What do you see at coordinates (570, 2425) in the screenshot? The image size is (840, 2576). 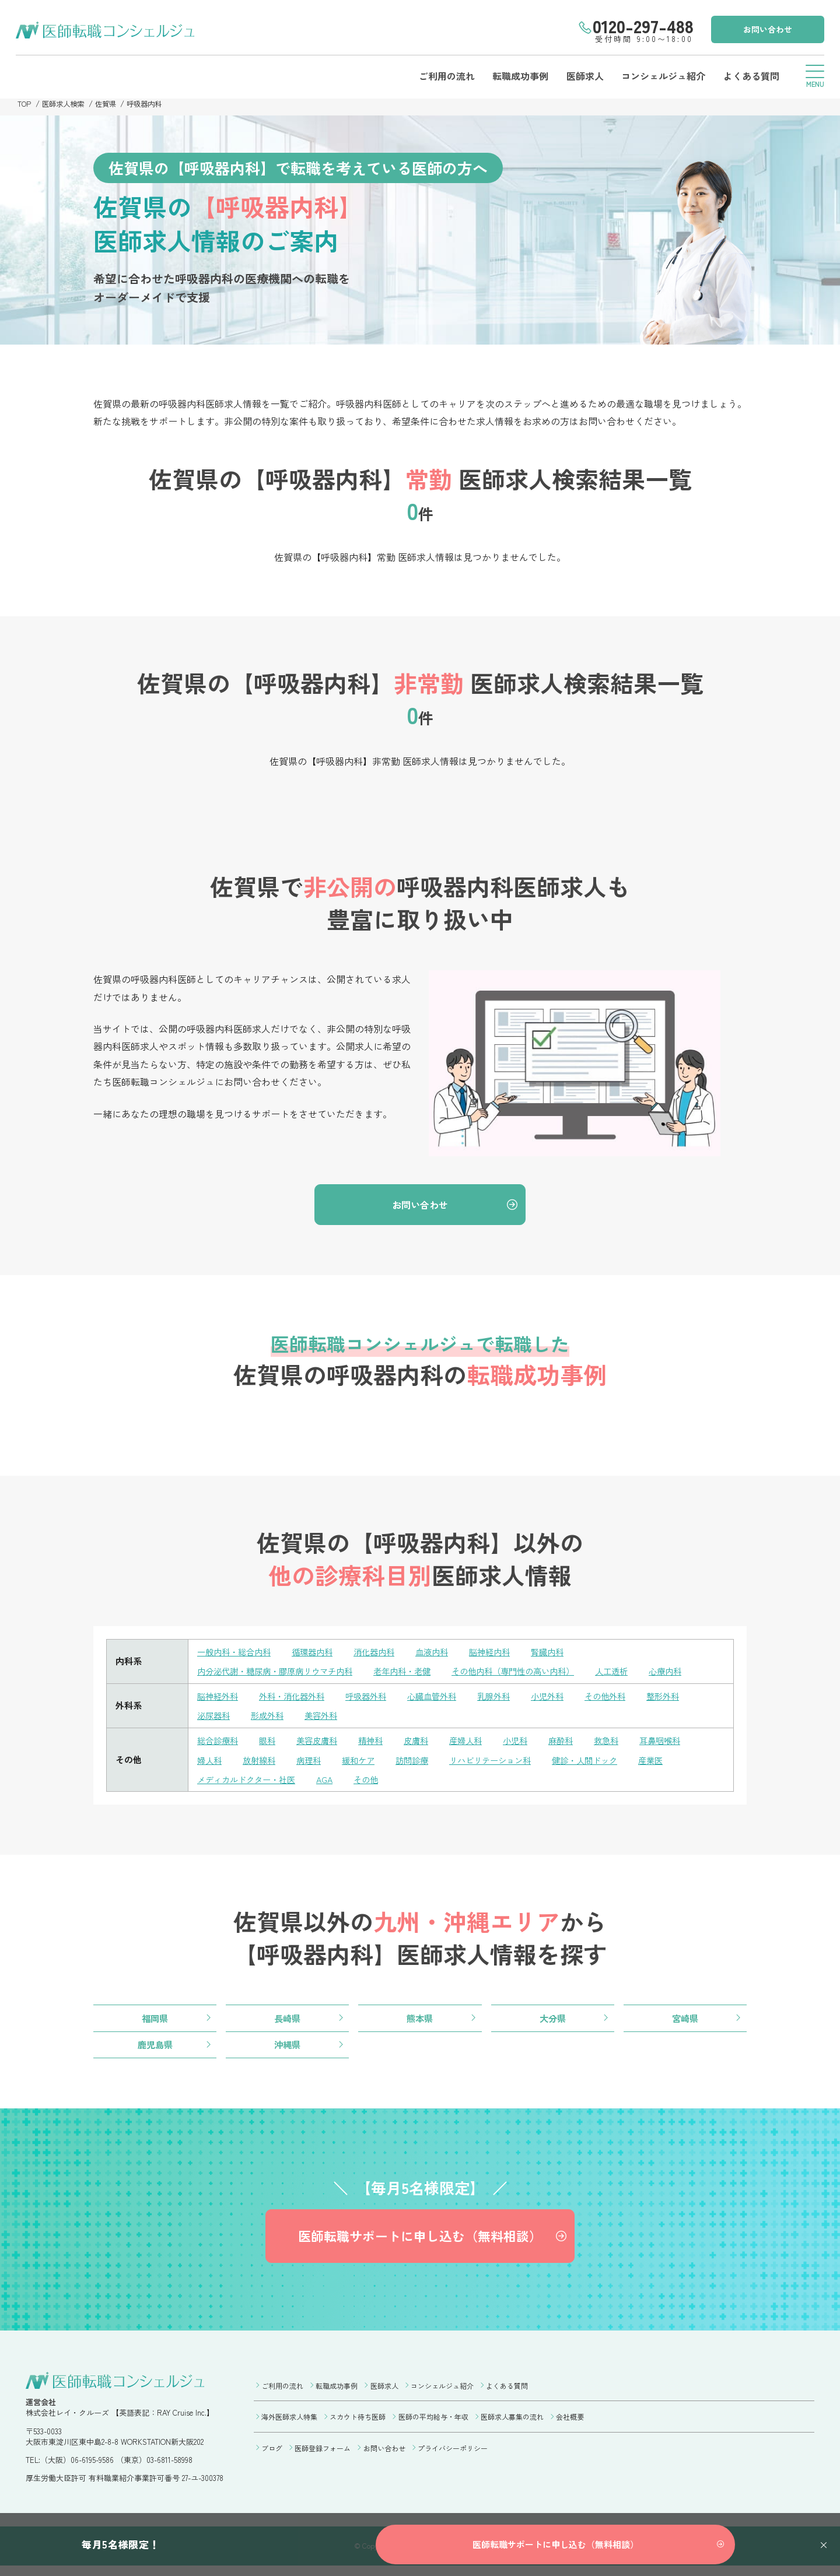 I see `会社概要` at bounding box center [570, 2425].